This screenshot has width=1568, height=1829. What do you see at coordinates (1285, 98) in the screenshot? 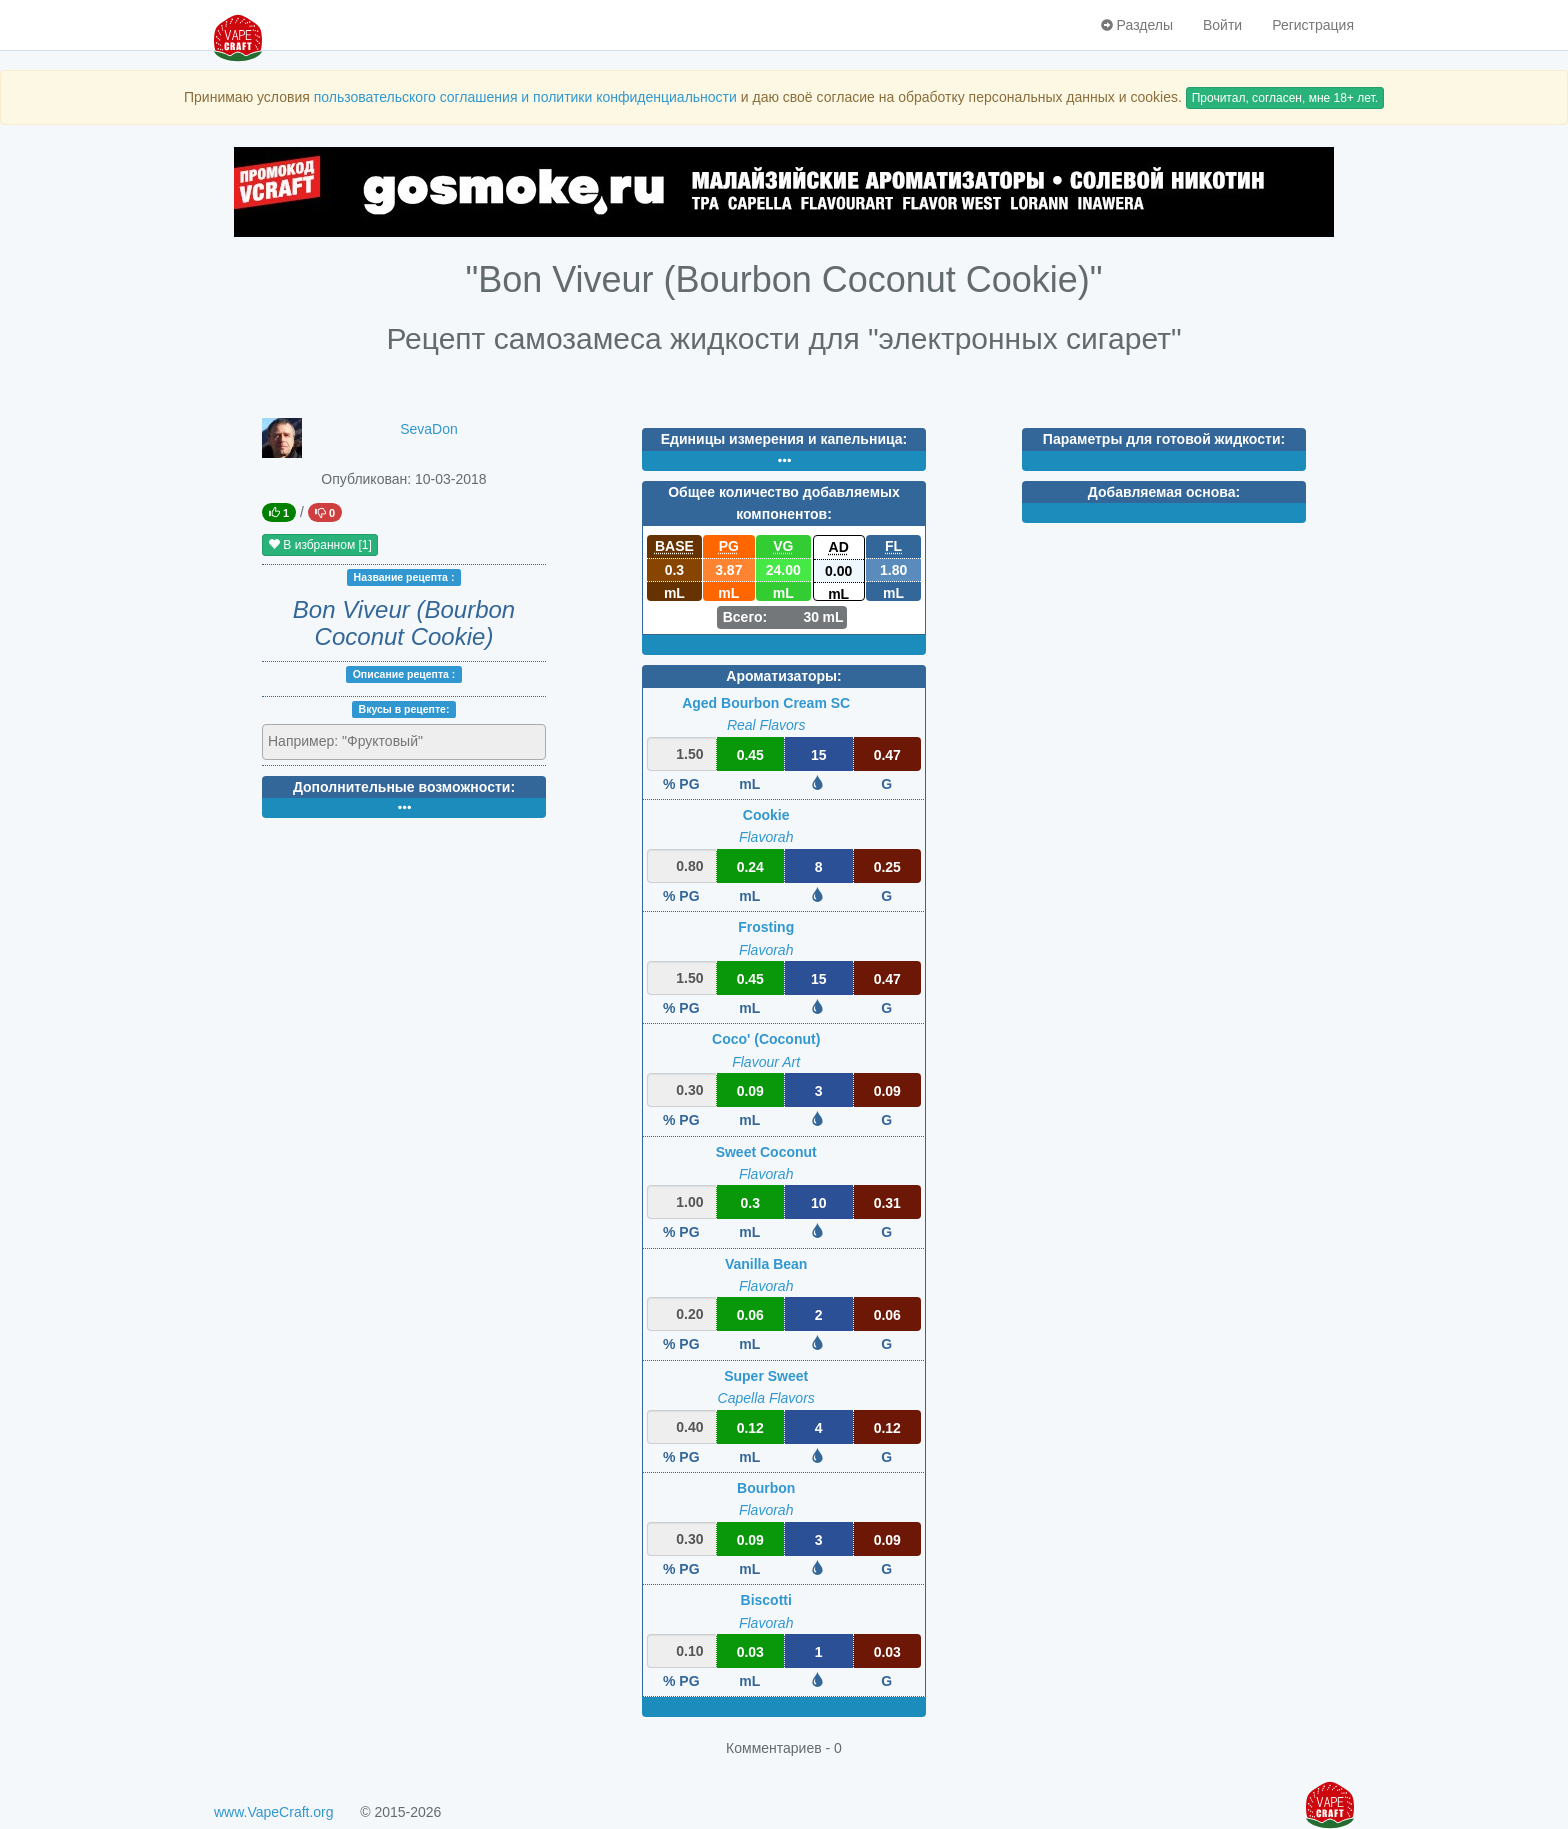
I see `Прочитал, согласен, мне 18+ лет.` at bounding box center [1285, 98].